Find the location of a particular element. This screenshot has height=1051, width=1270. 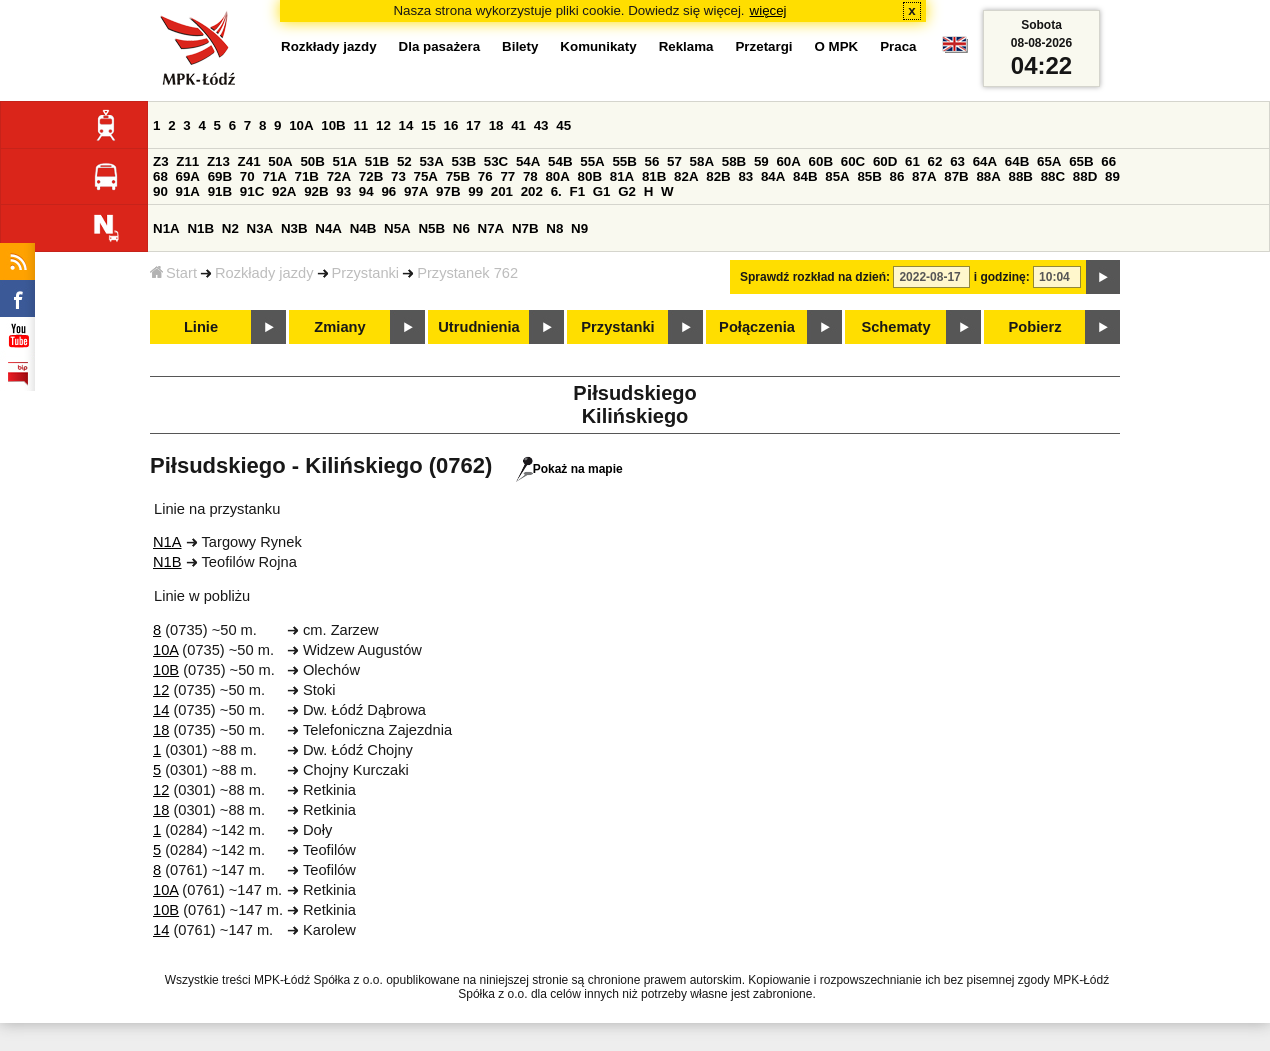

12 is located at coordinates (383, 125).